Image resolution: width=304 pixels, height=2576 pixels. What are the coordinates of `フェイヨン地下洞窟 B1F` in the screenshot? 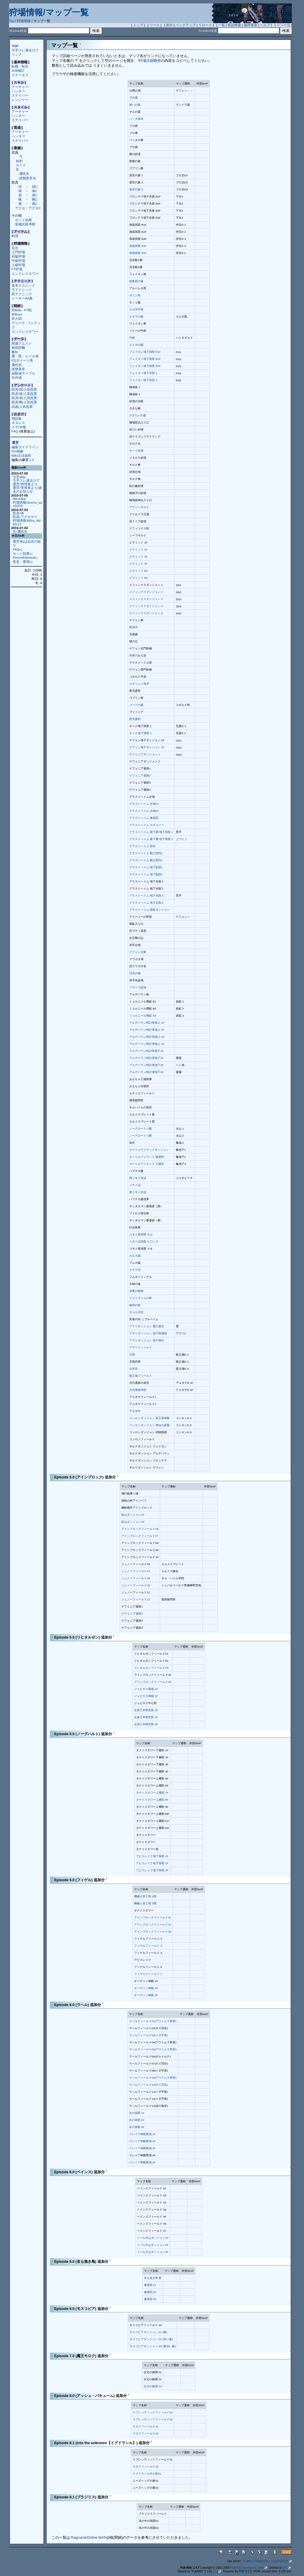 It's located at (145, 351).